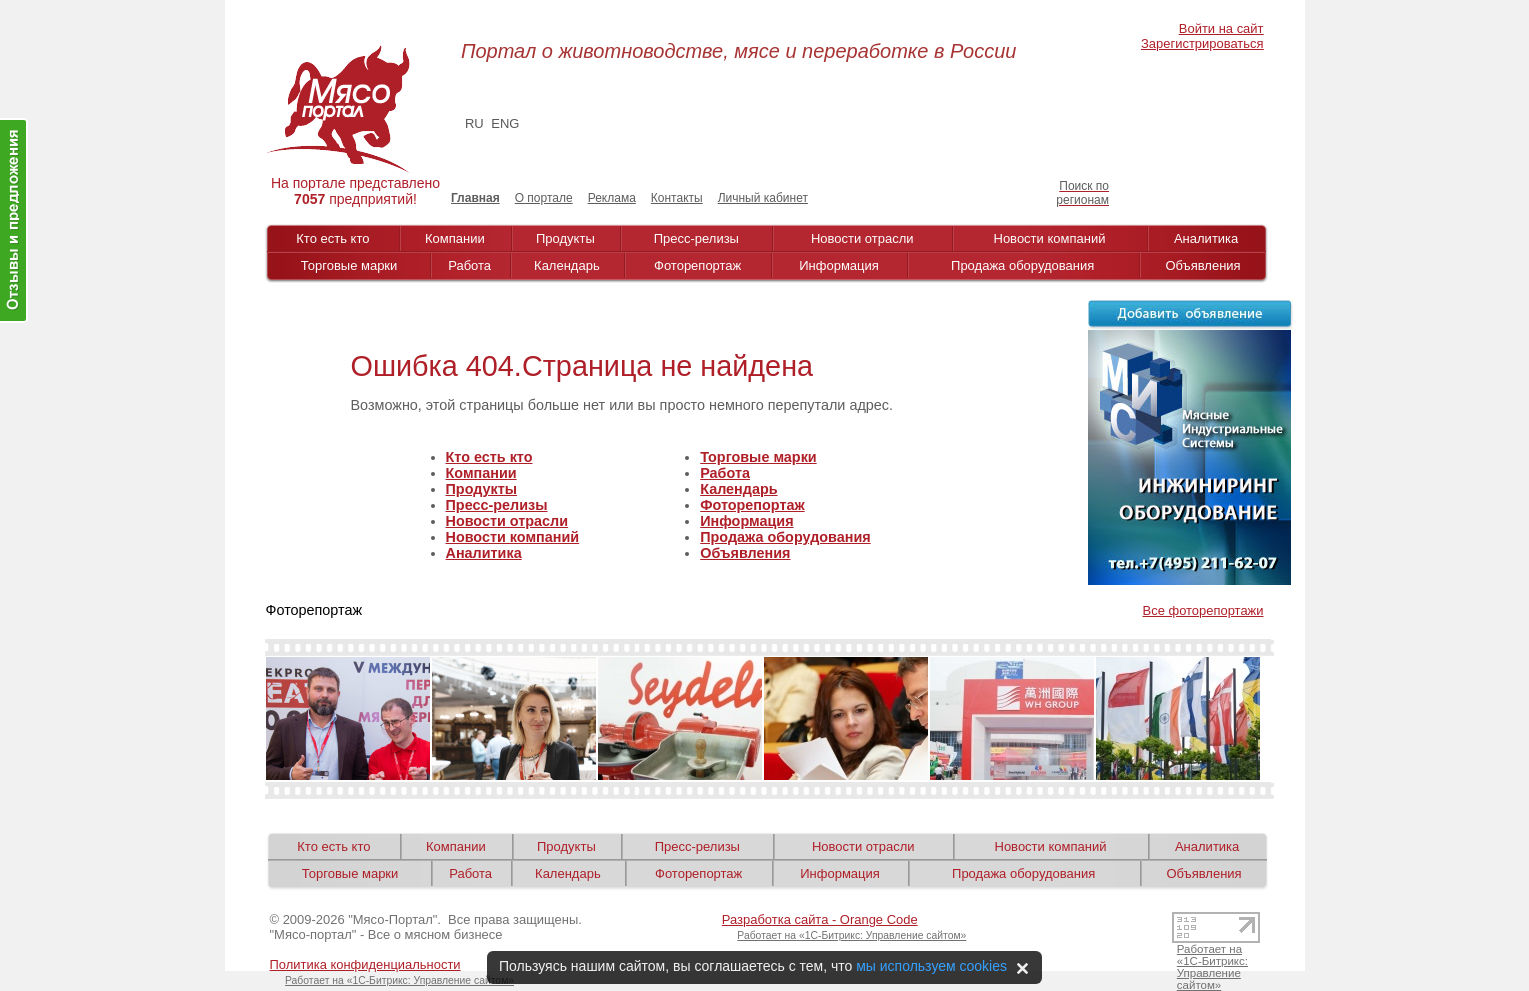 The height and width of the screenshot is (991, 1529). Describe the element at coordinates (612, 198) in the screenshot. I see `Реклама` at that location.